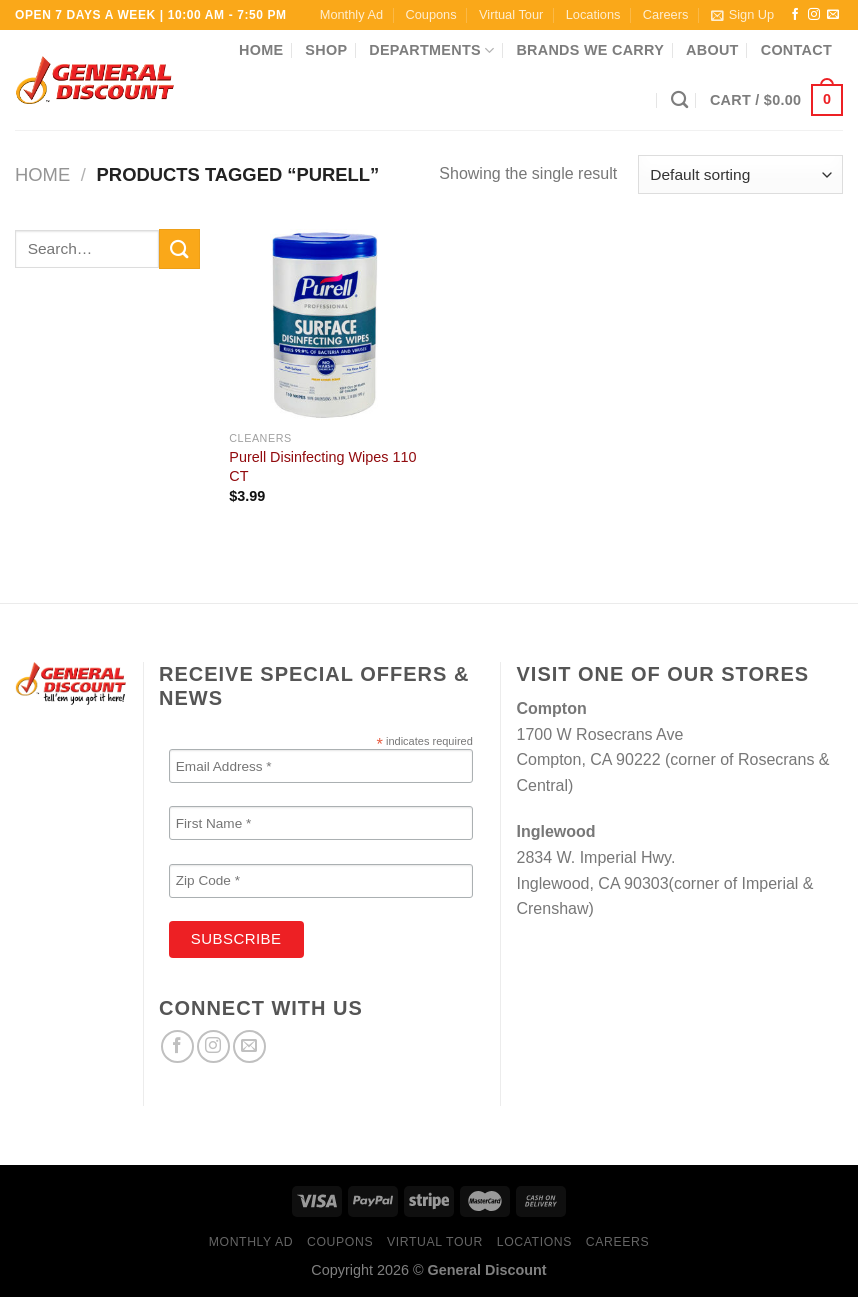  Describe the element at coordinates (511, 14) in the screenshot. I see `Virtual Tour` at that location.